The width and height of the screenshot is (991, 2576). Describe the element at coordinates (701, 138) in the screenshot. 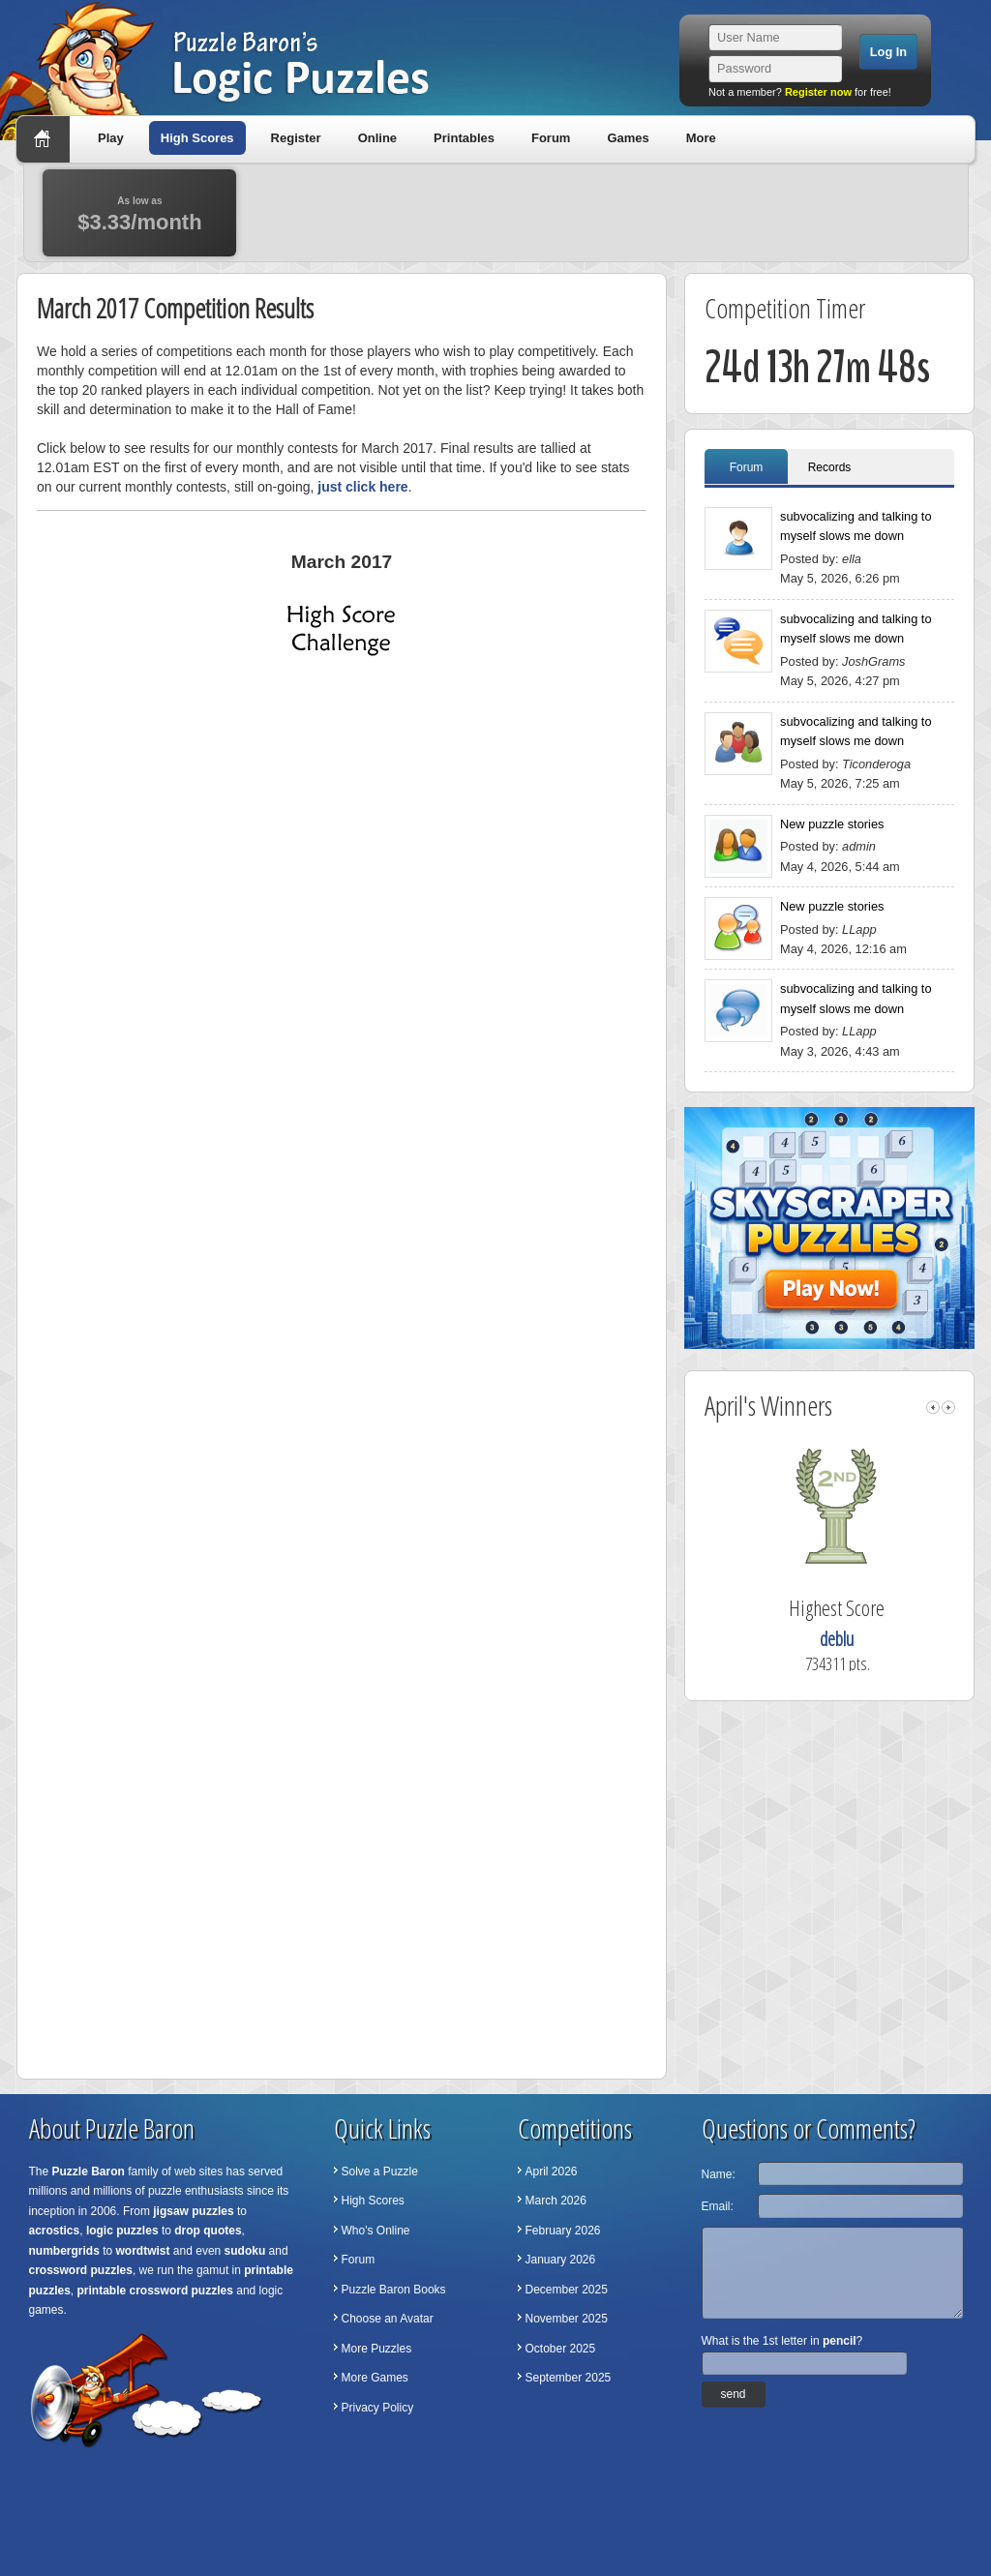

I see `More` at that location.